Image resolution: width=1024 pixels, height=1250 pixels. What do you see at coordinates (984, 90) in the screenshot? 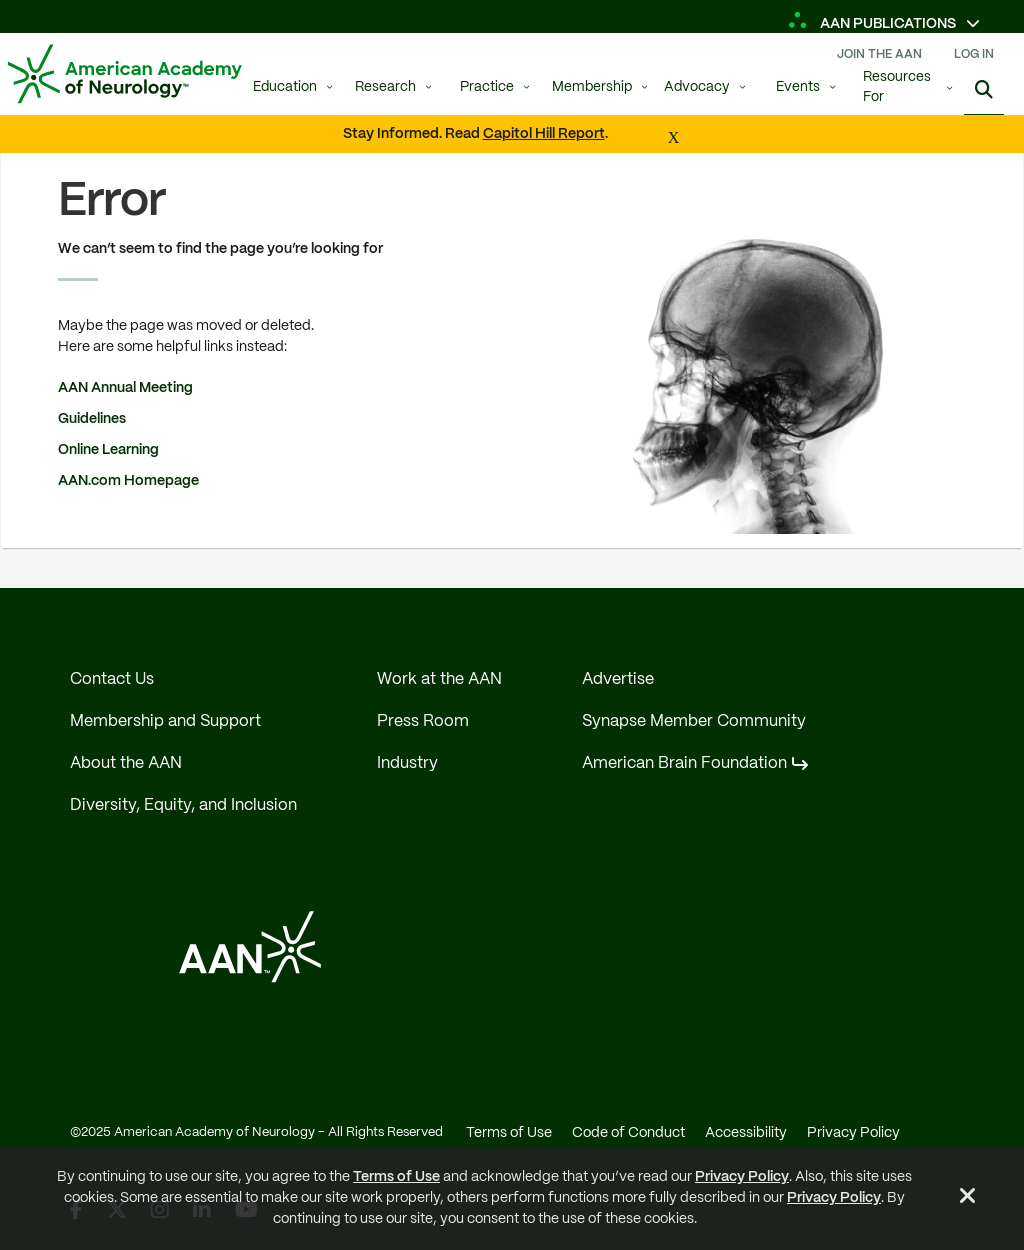
I see `[Search]` at bounding box center [984, 90].